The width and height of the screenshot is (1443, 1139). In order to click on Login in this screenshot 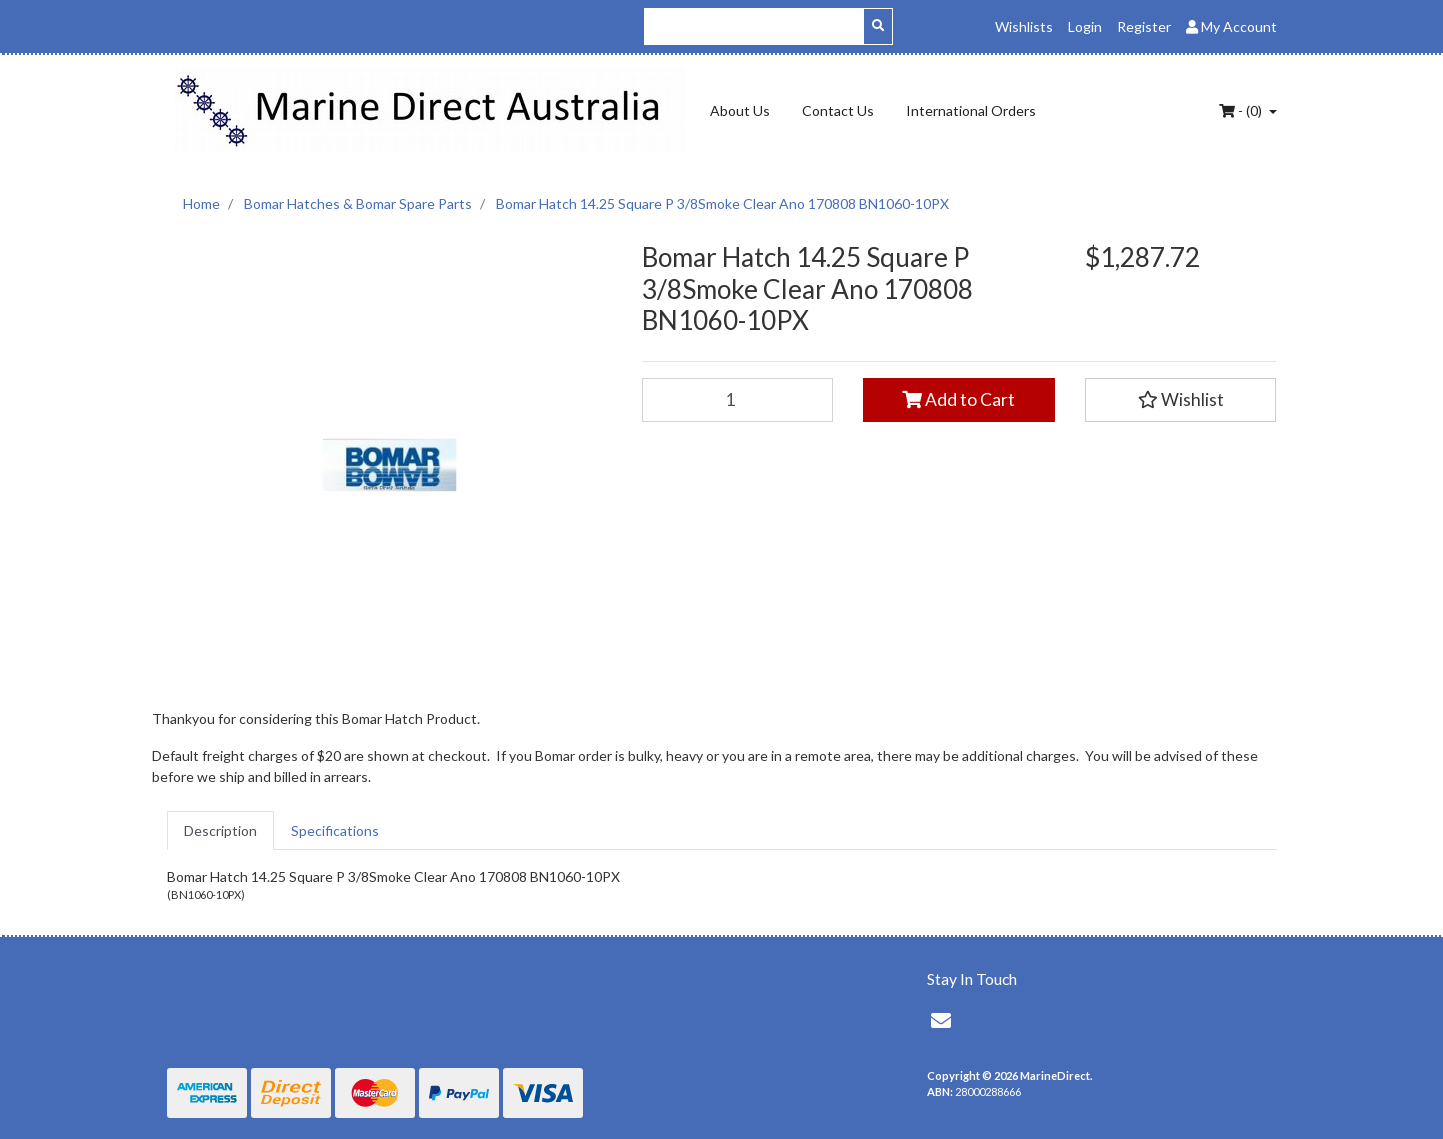, I will do `click(1085, 26)`.